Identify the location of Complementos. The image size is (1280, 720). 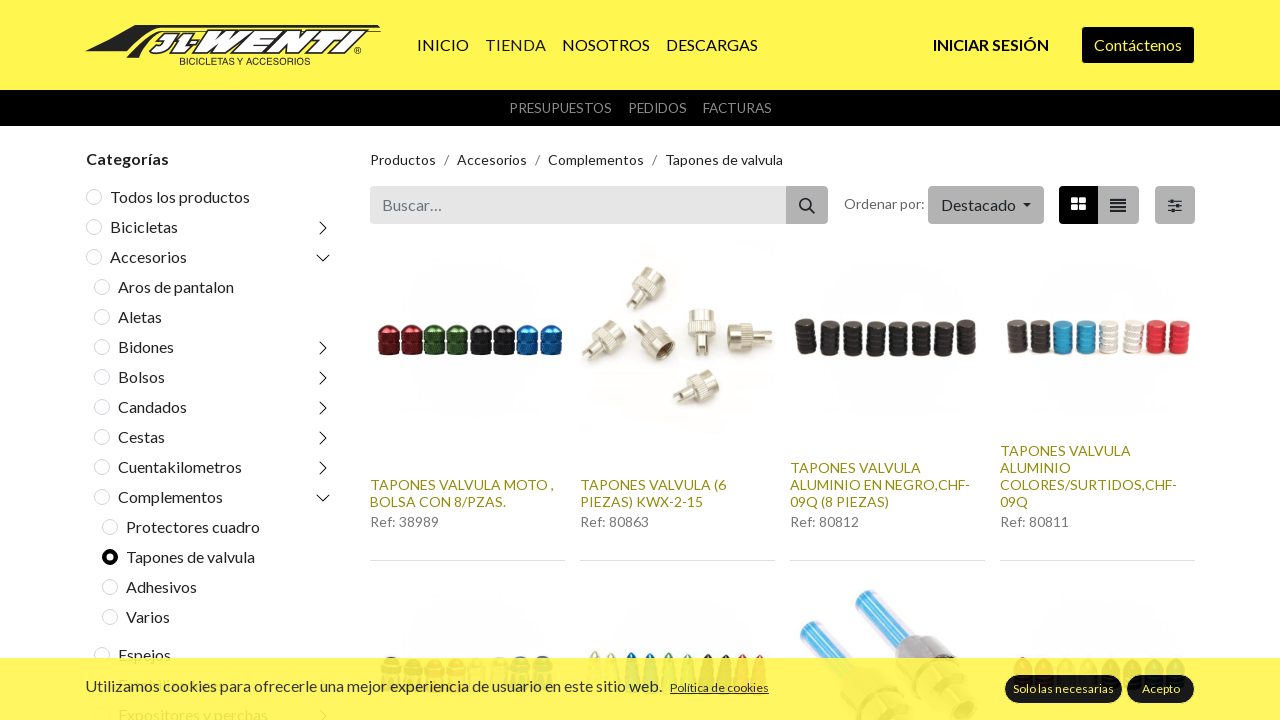
(170, 496).